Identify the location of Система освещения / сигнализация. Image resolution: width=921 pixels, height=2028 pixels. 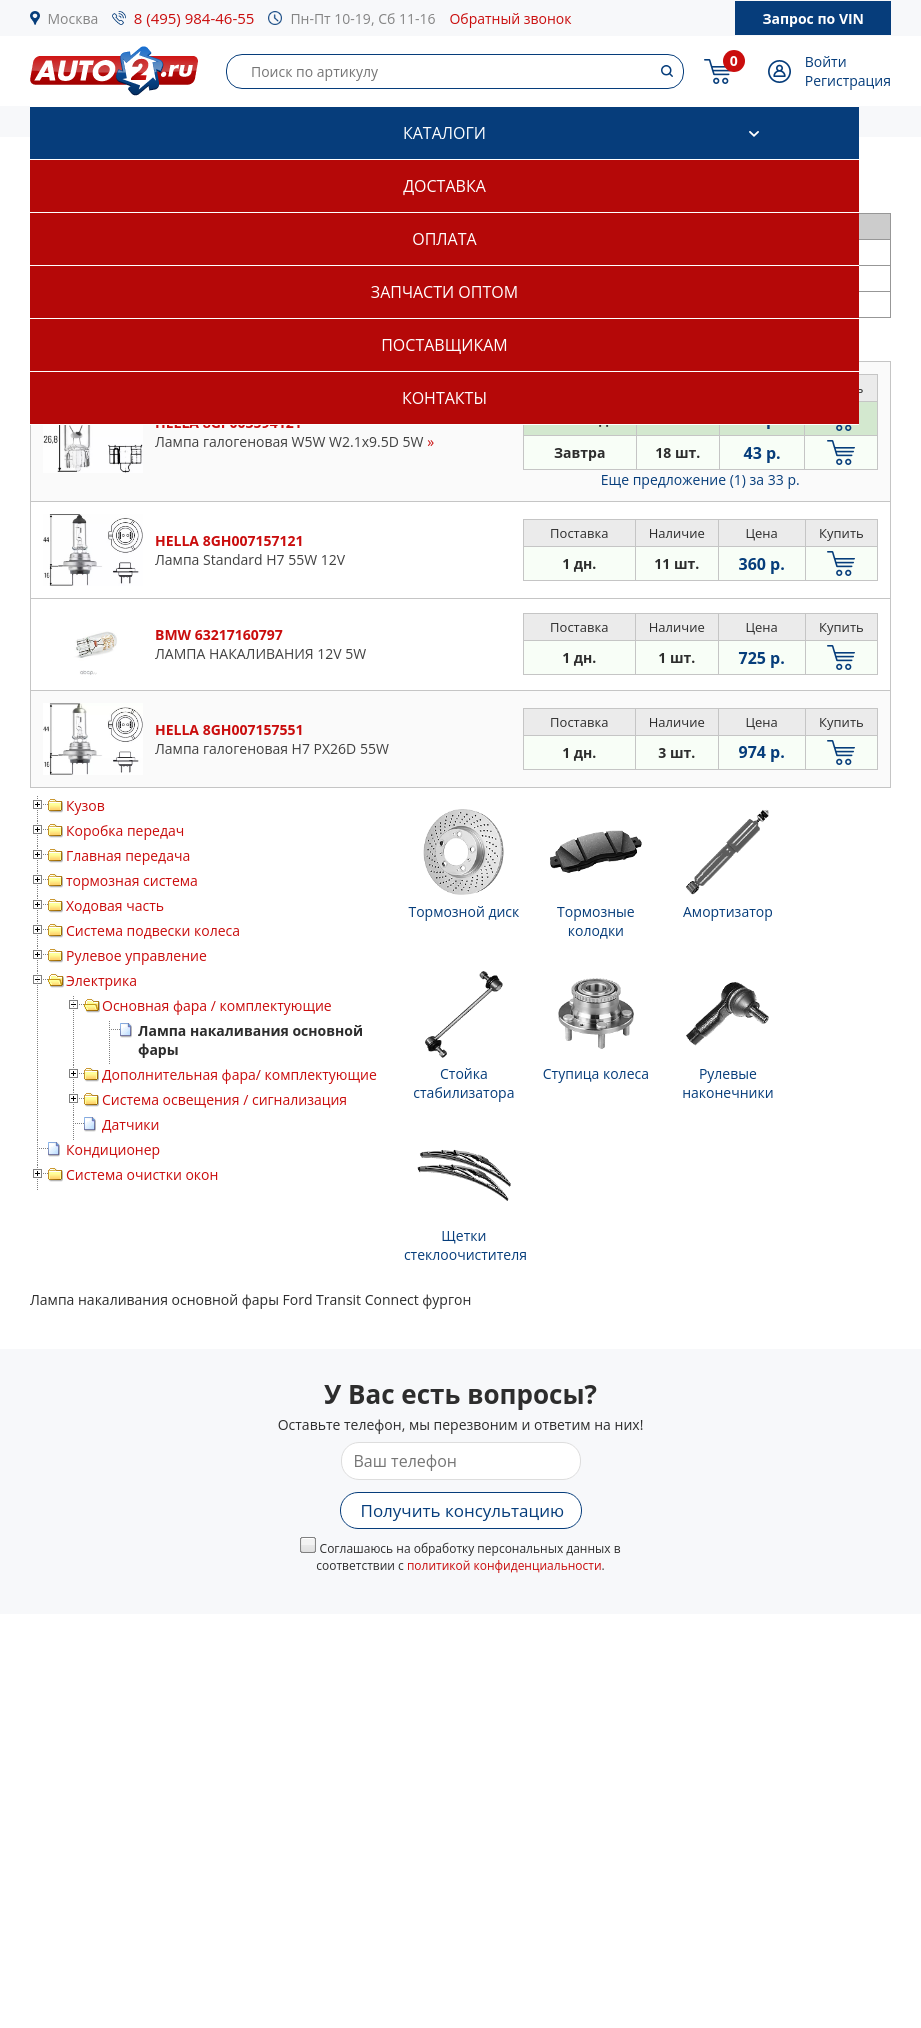
(224, 1099).